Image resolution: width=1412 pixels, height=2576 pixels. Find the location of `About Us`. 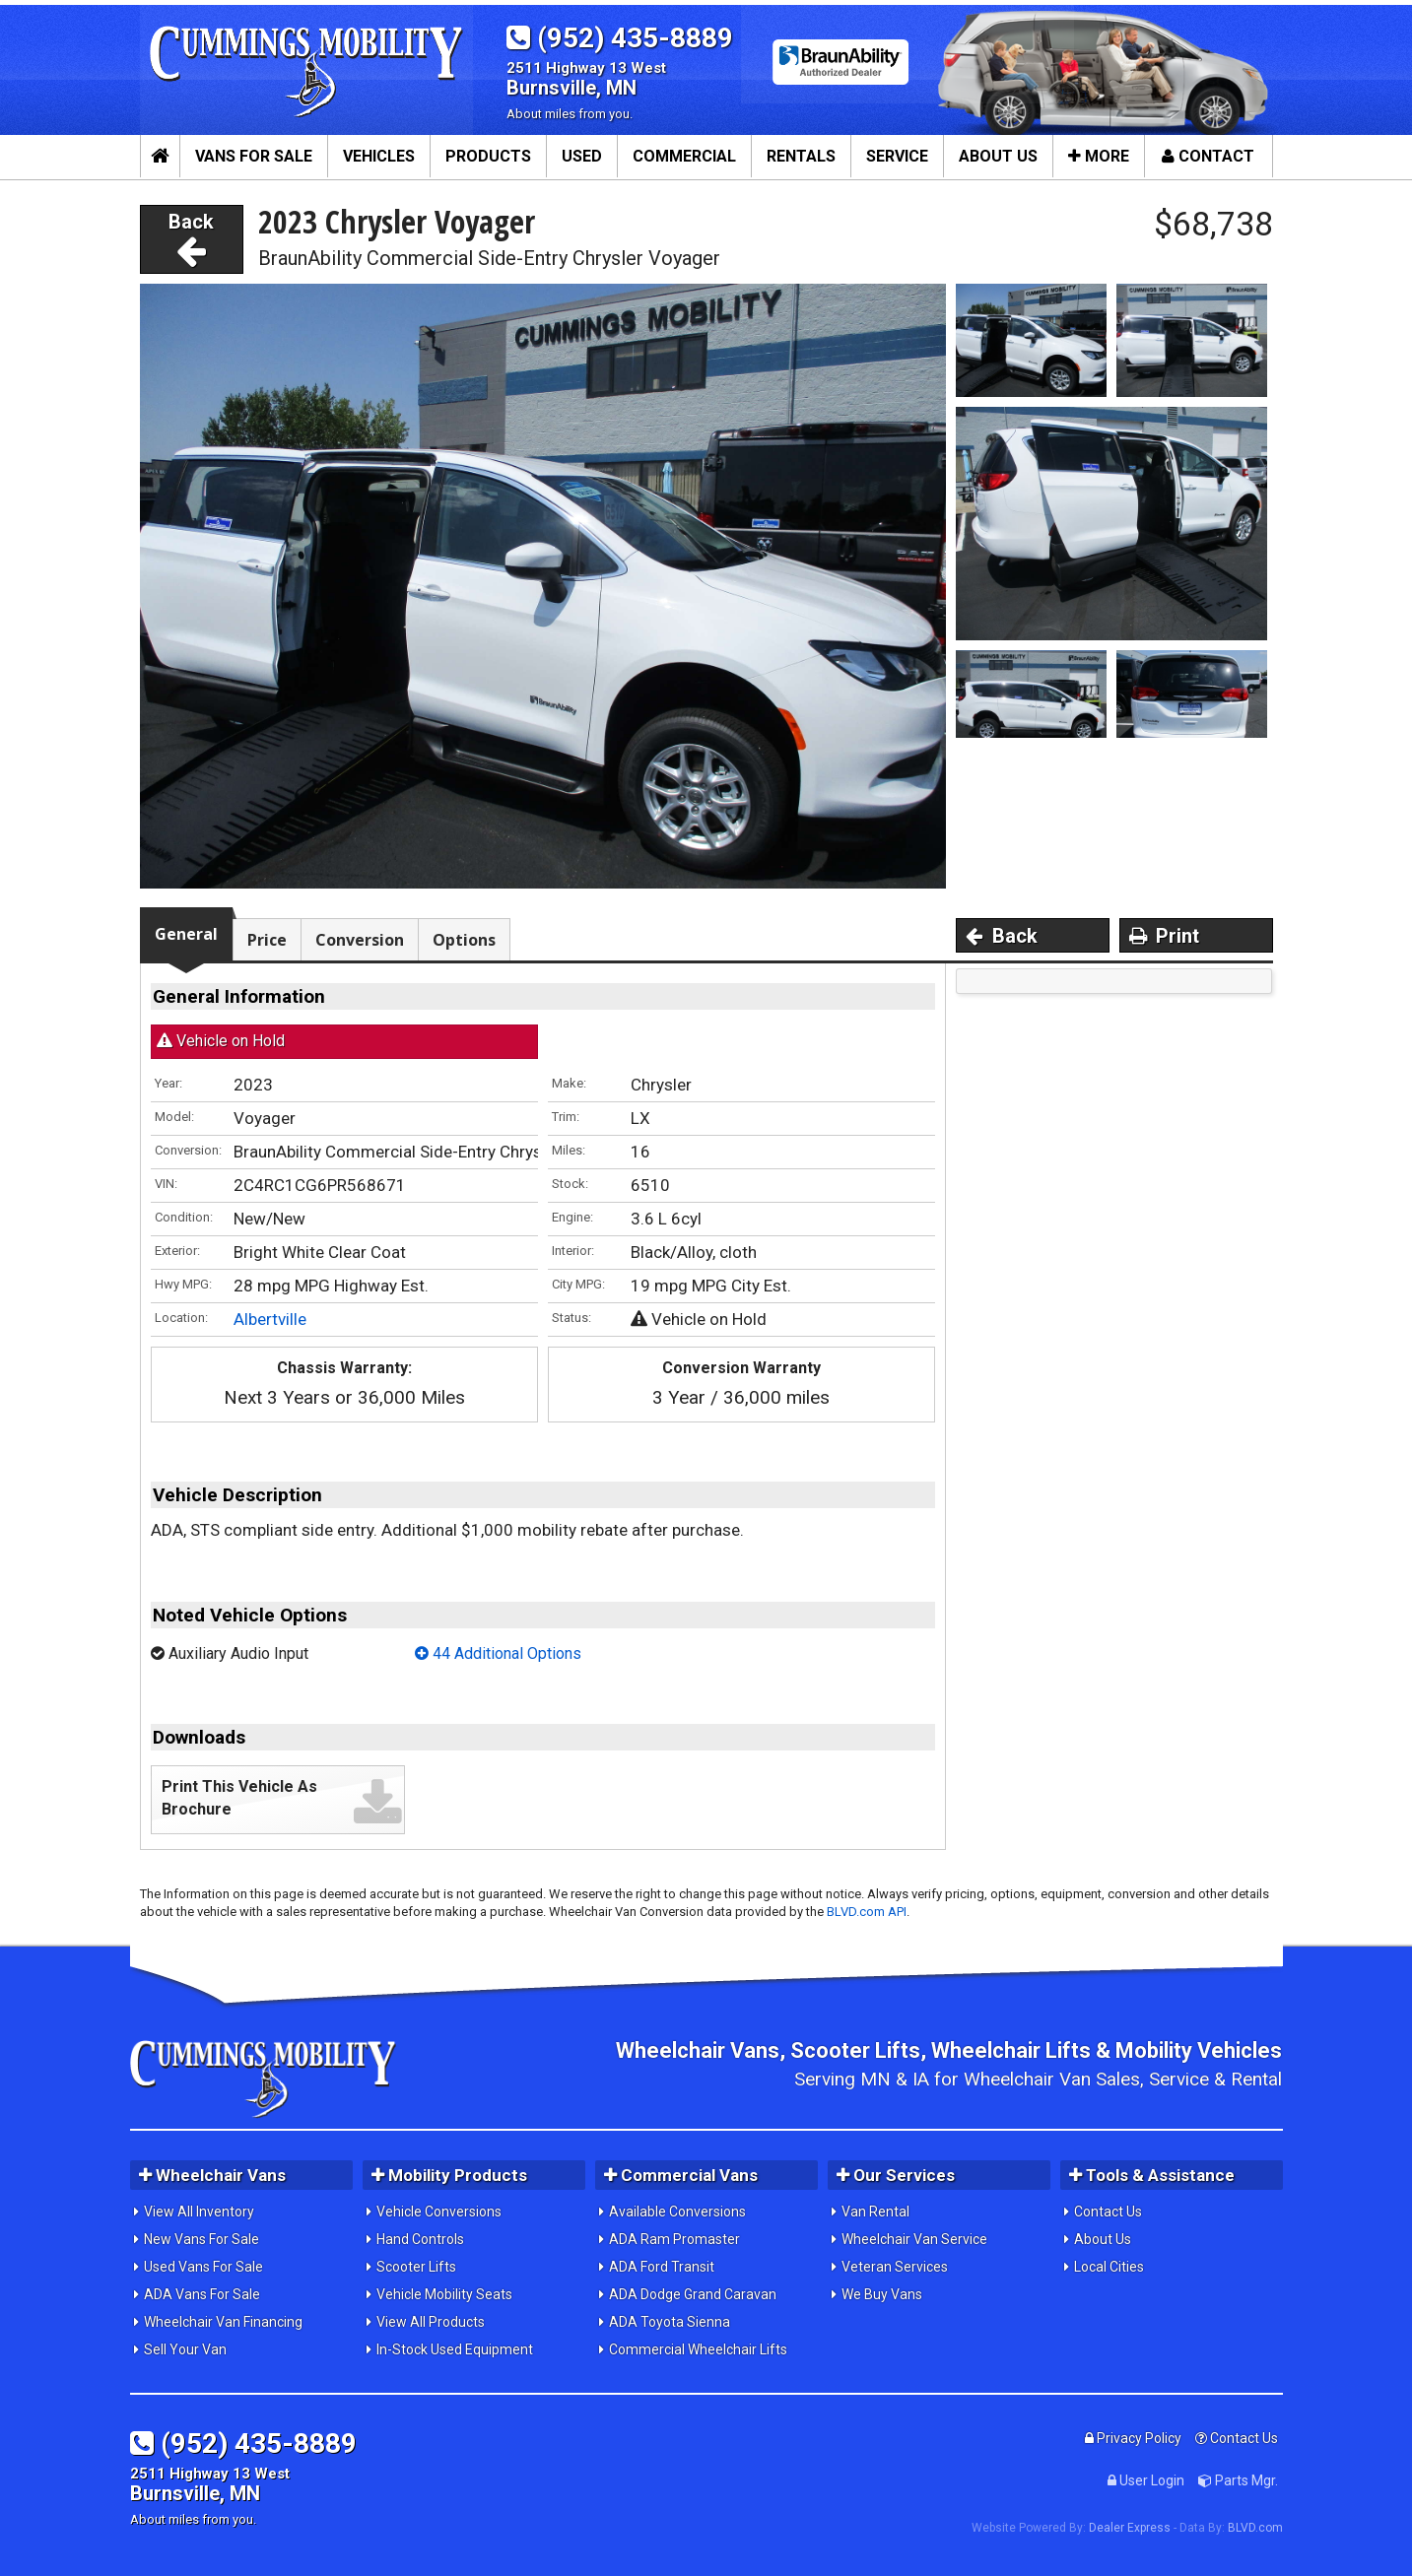

About Us is located at coordinates (998, 156).